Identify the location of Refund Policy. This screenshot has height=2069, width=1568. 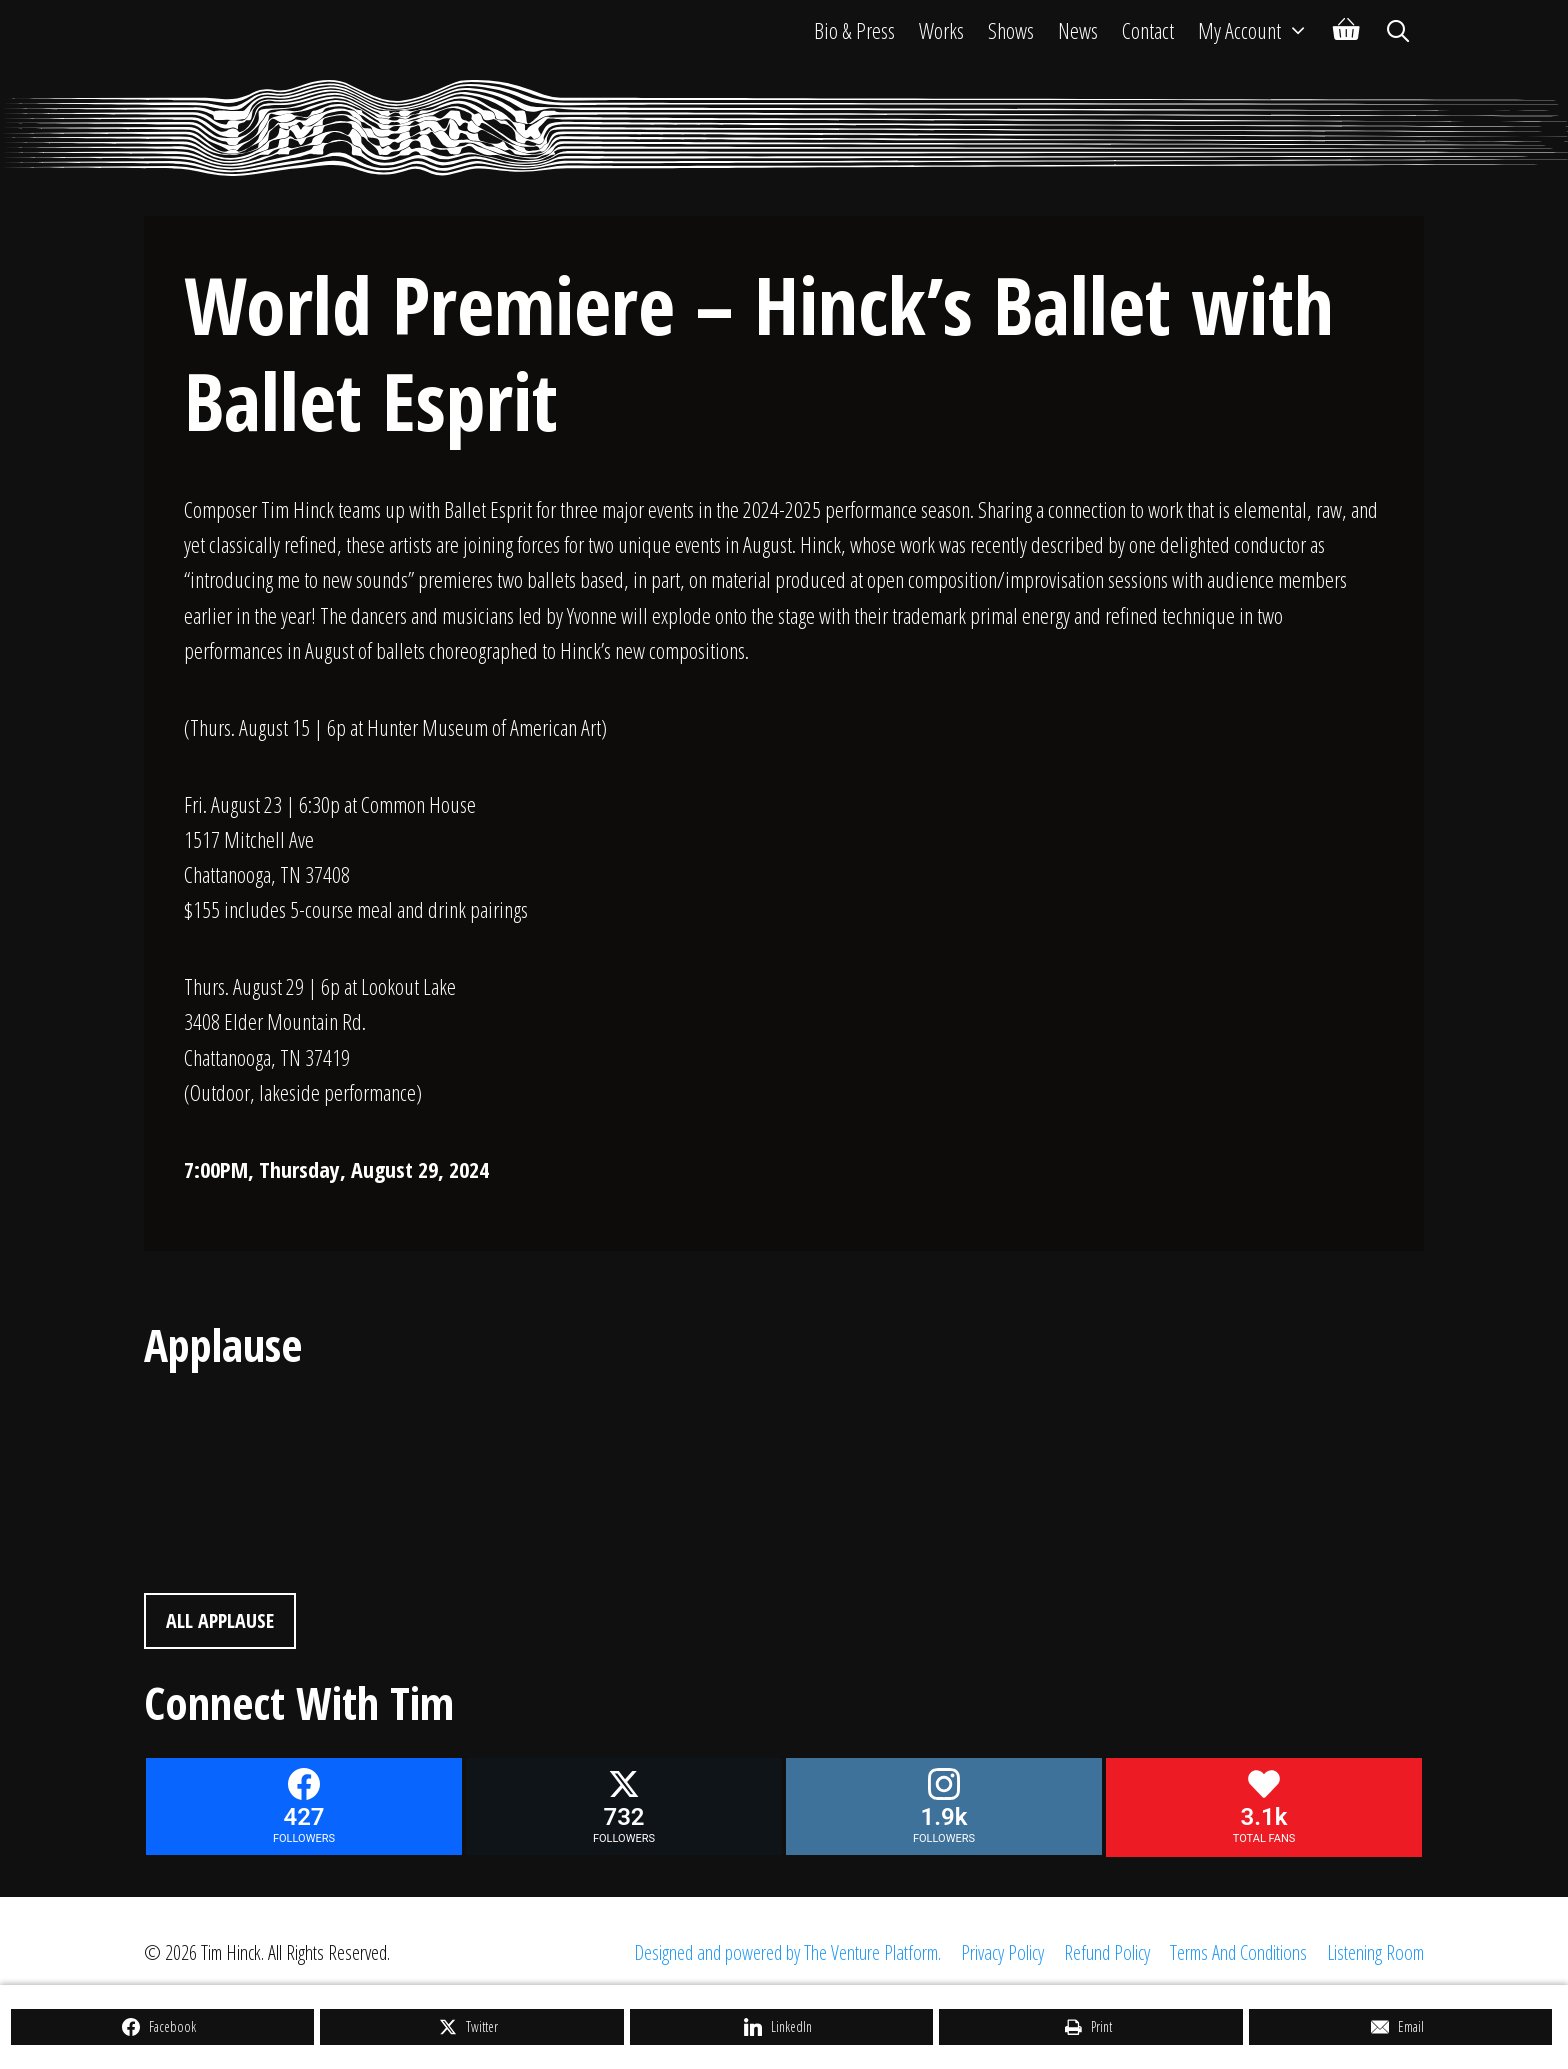
(1107, 1952).